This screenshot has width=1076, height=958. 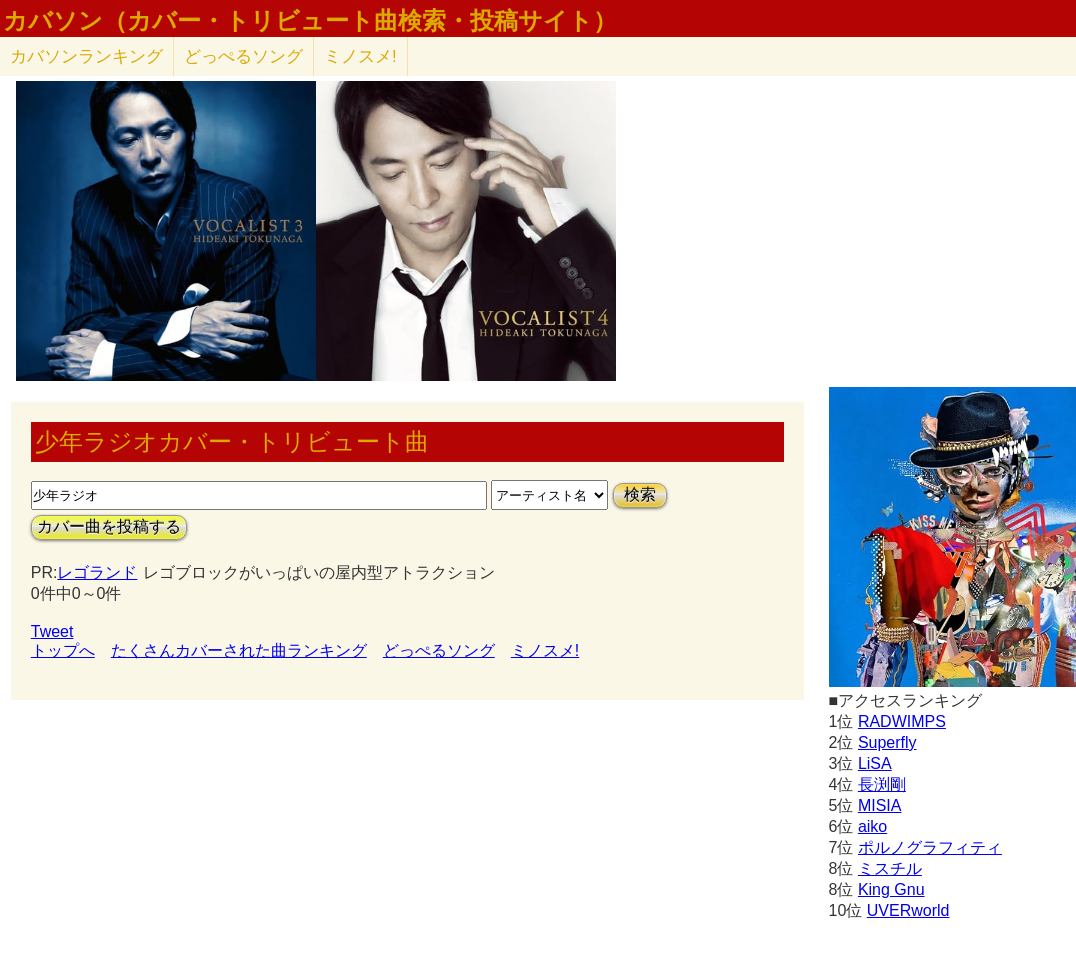 I want to click on 長渕剛, so click(x=882, y=784).